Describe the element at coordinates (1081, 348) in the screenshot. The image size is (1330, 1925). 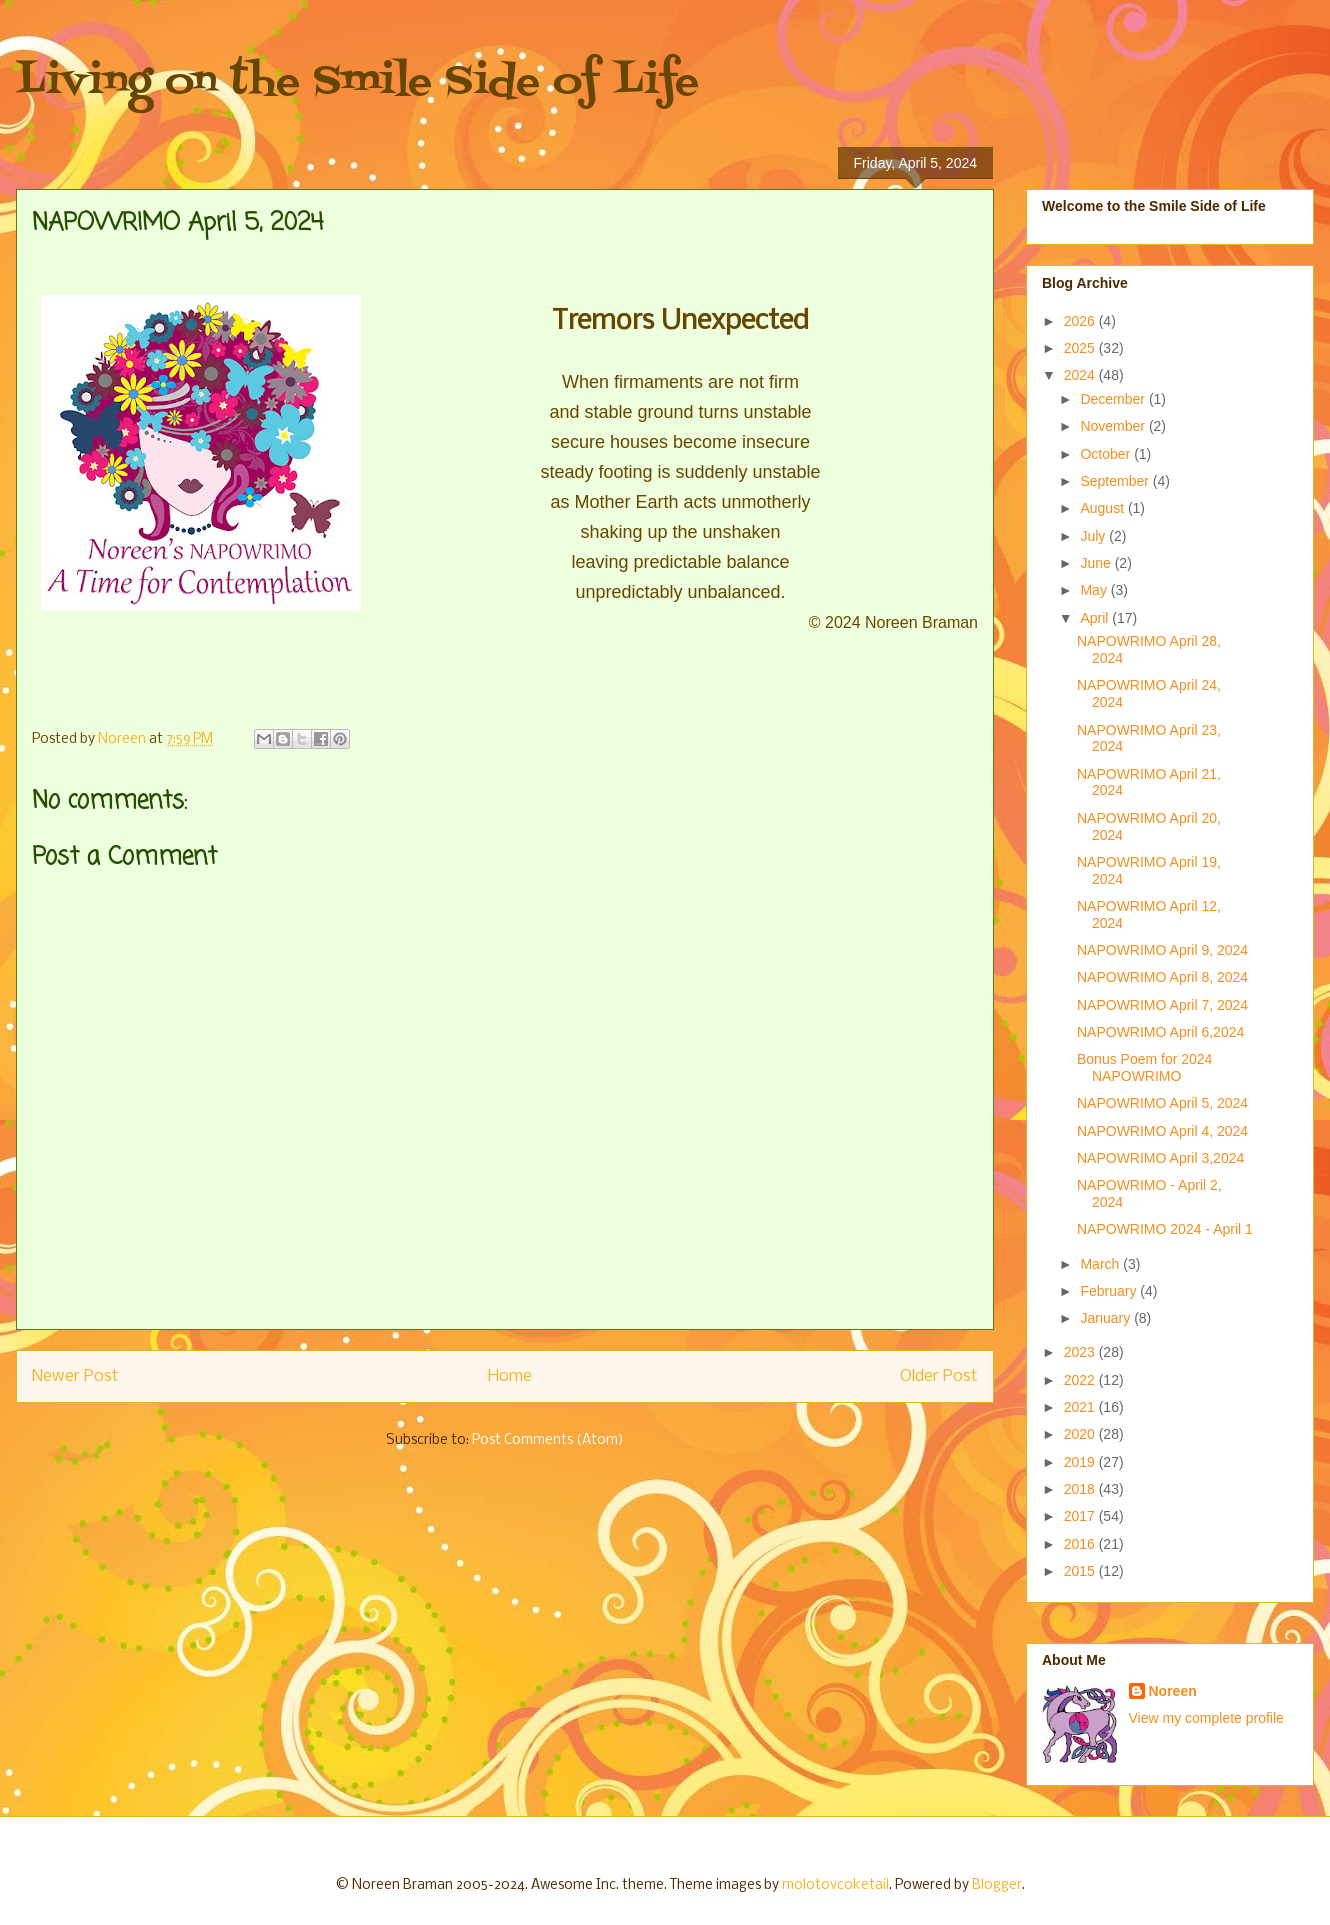
I see `2025` at that location.